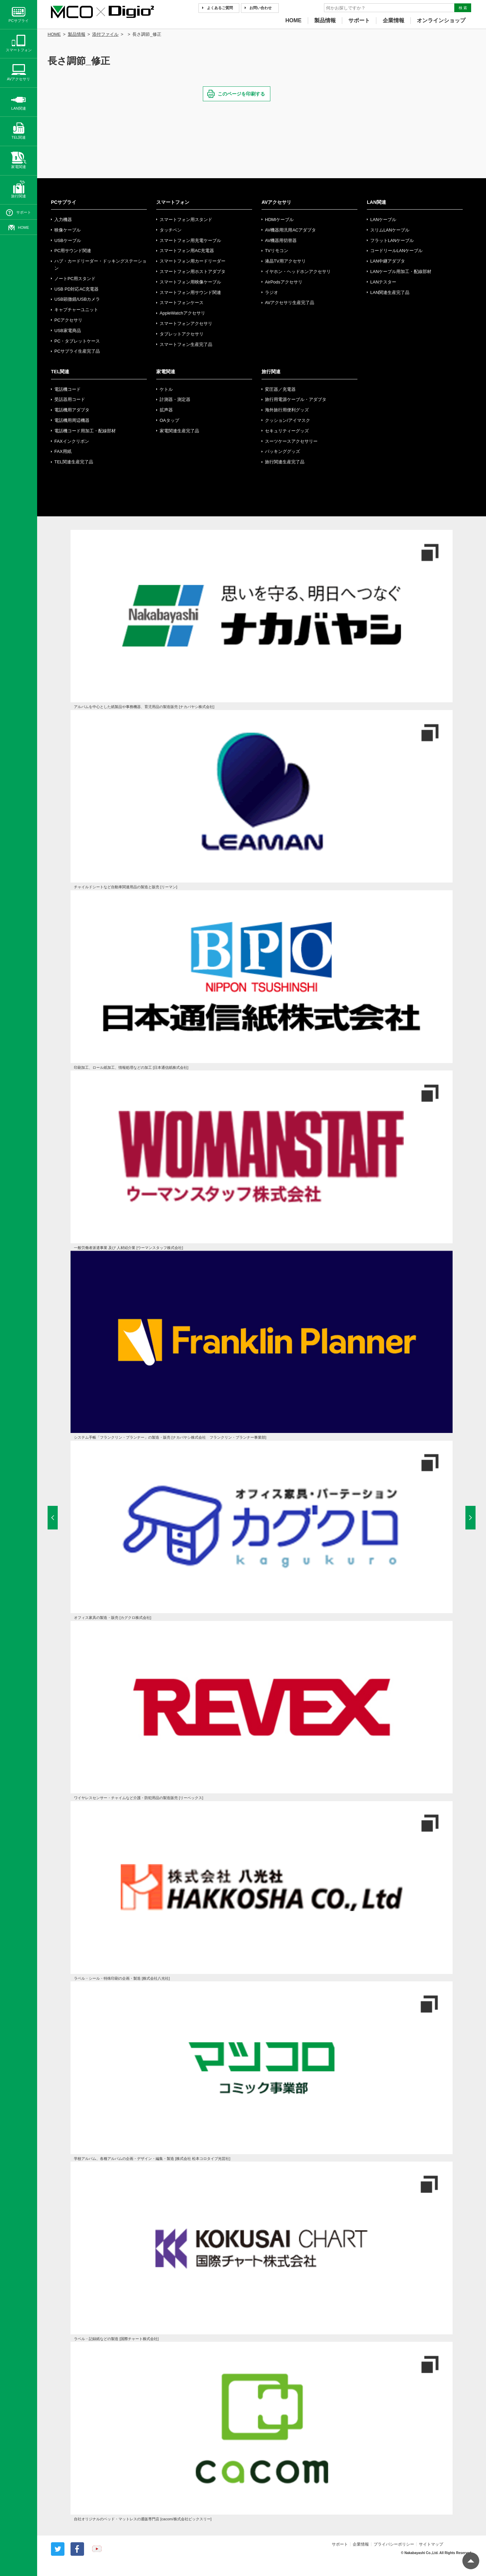  Describe the element at coordinates (276, 250) in the screenshot. I see `TVリモコン` at that location.